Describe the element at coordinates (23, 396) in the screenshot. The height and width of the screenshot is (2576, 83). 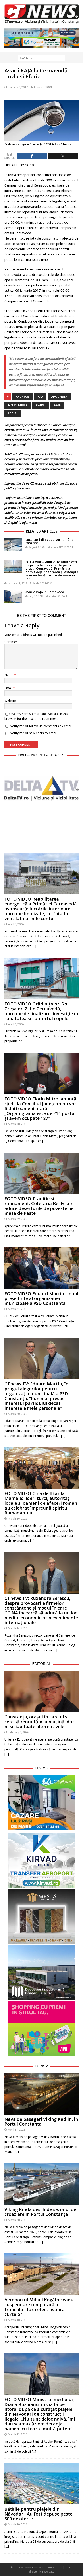
I see `anunturi` at that location.